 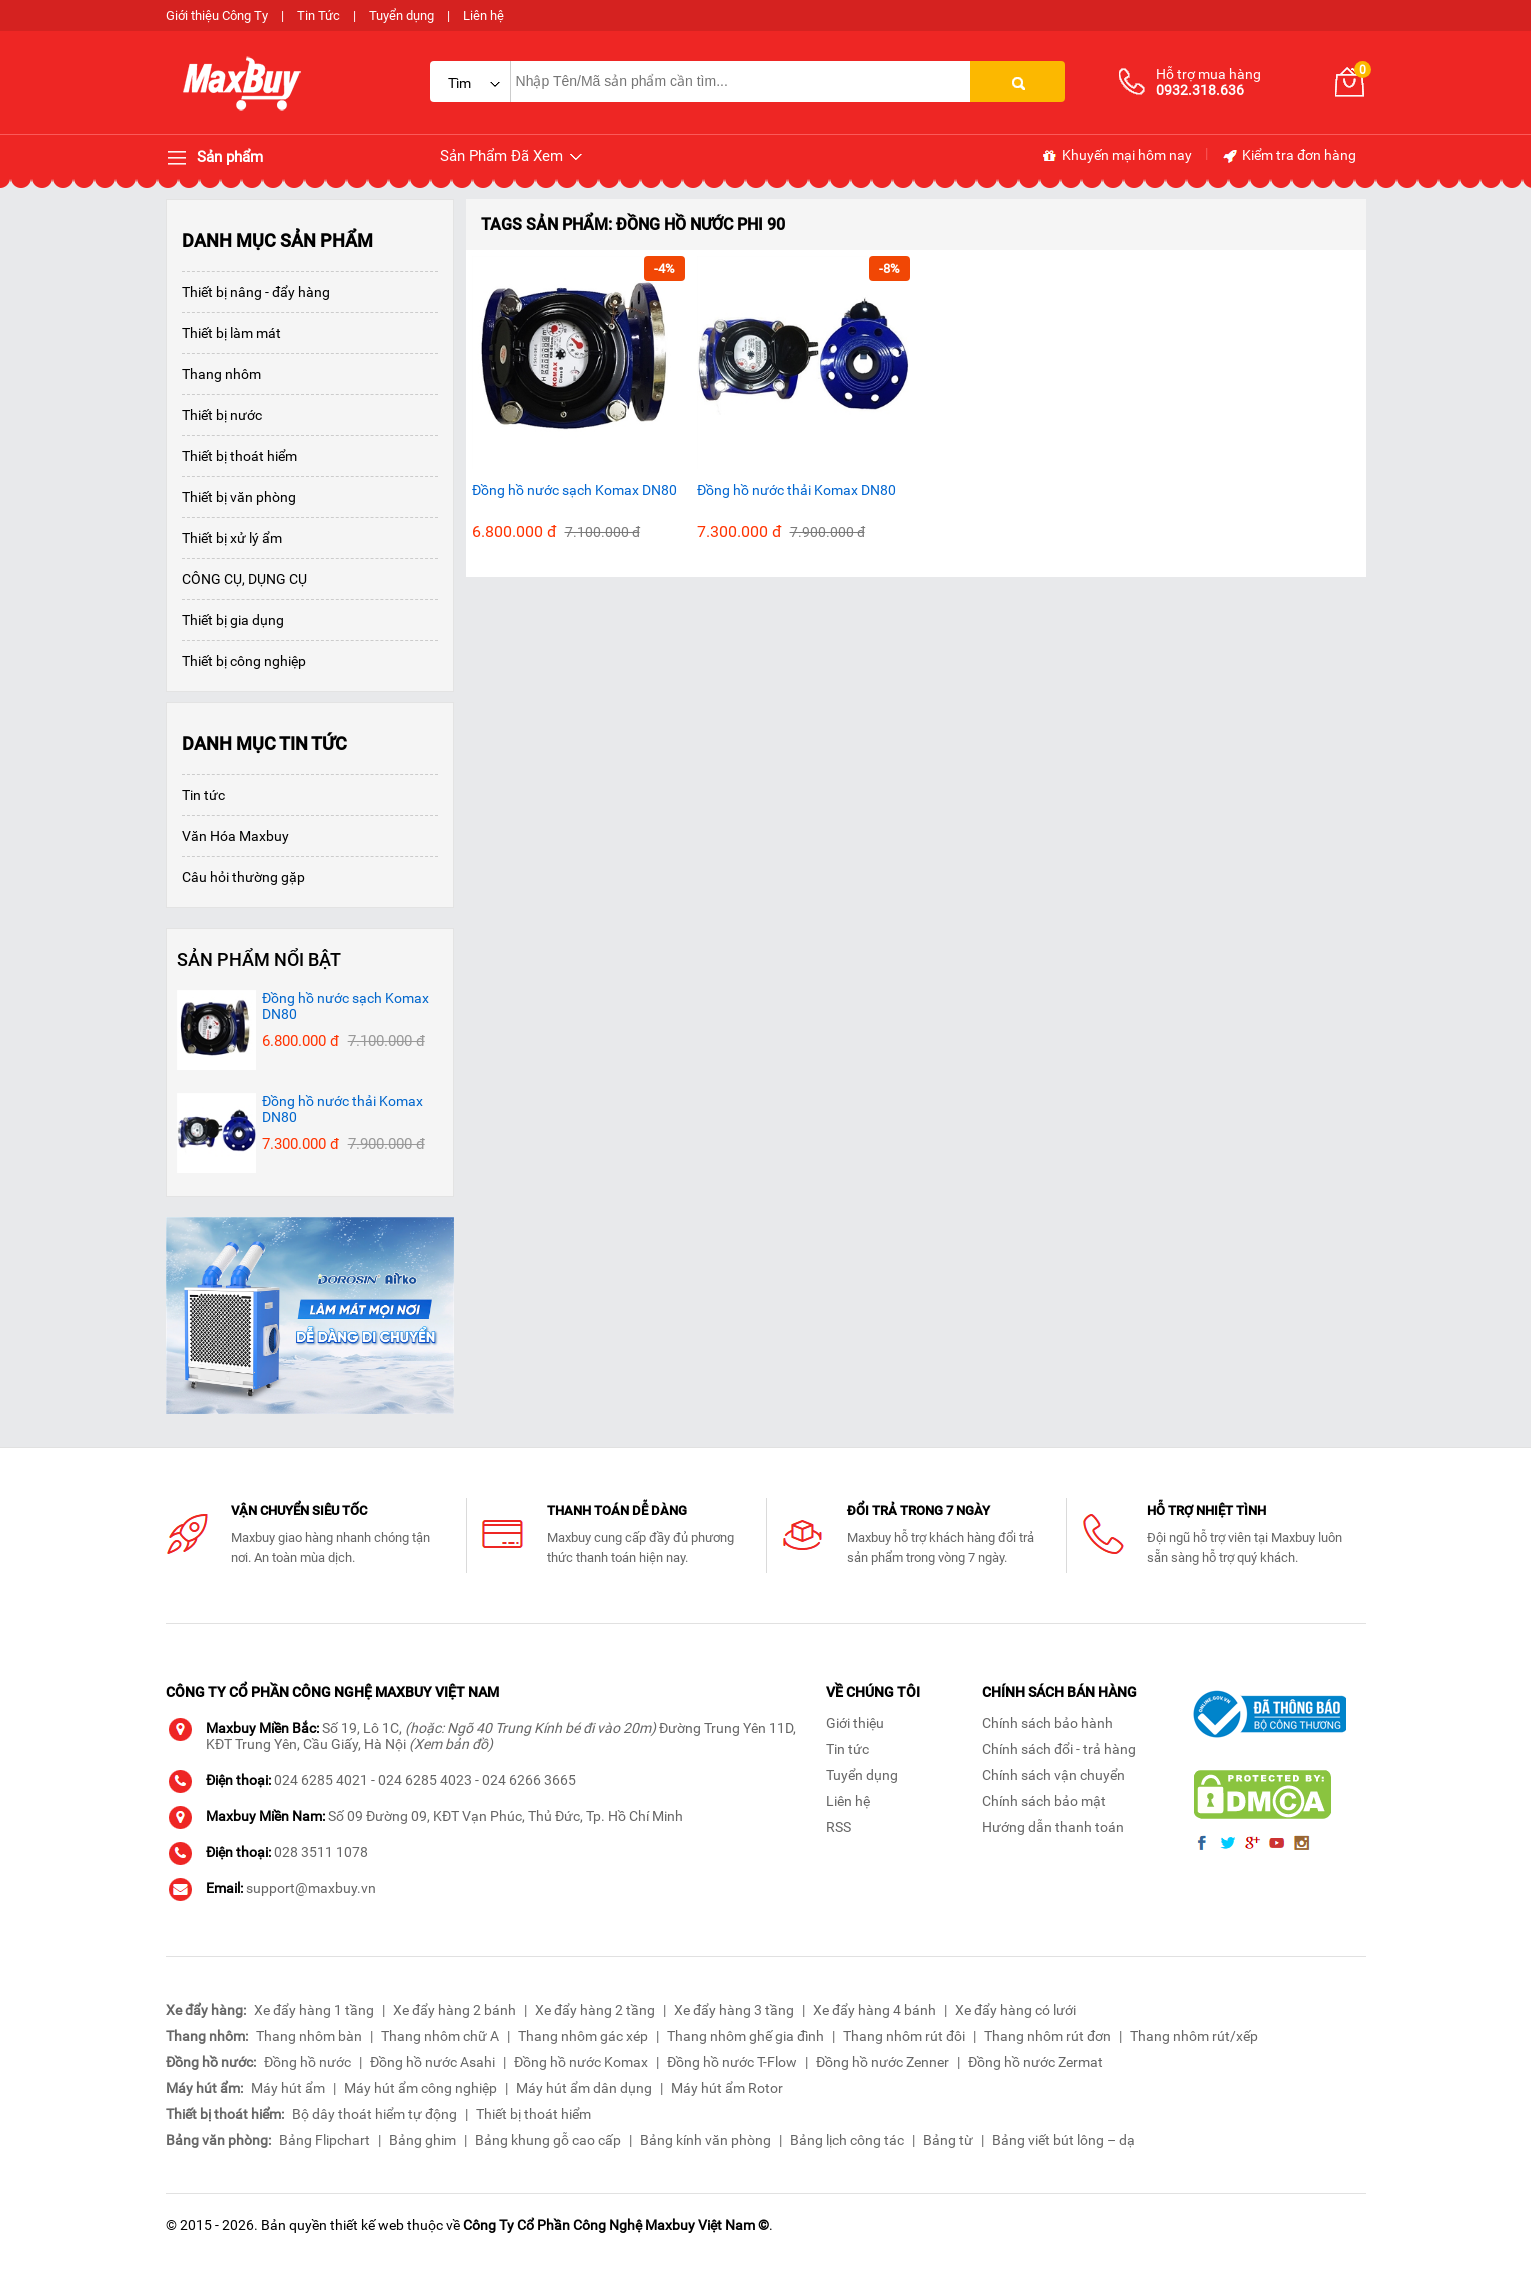 What do you see at coordinates (734, 2010) in the screenshot?
I see `Xe đẩy hàng 3 tầng` at bounding box center [734, 2010].